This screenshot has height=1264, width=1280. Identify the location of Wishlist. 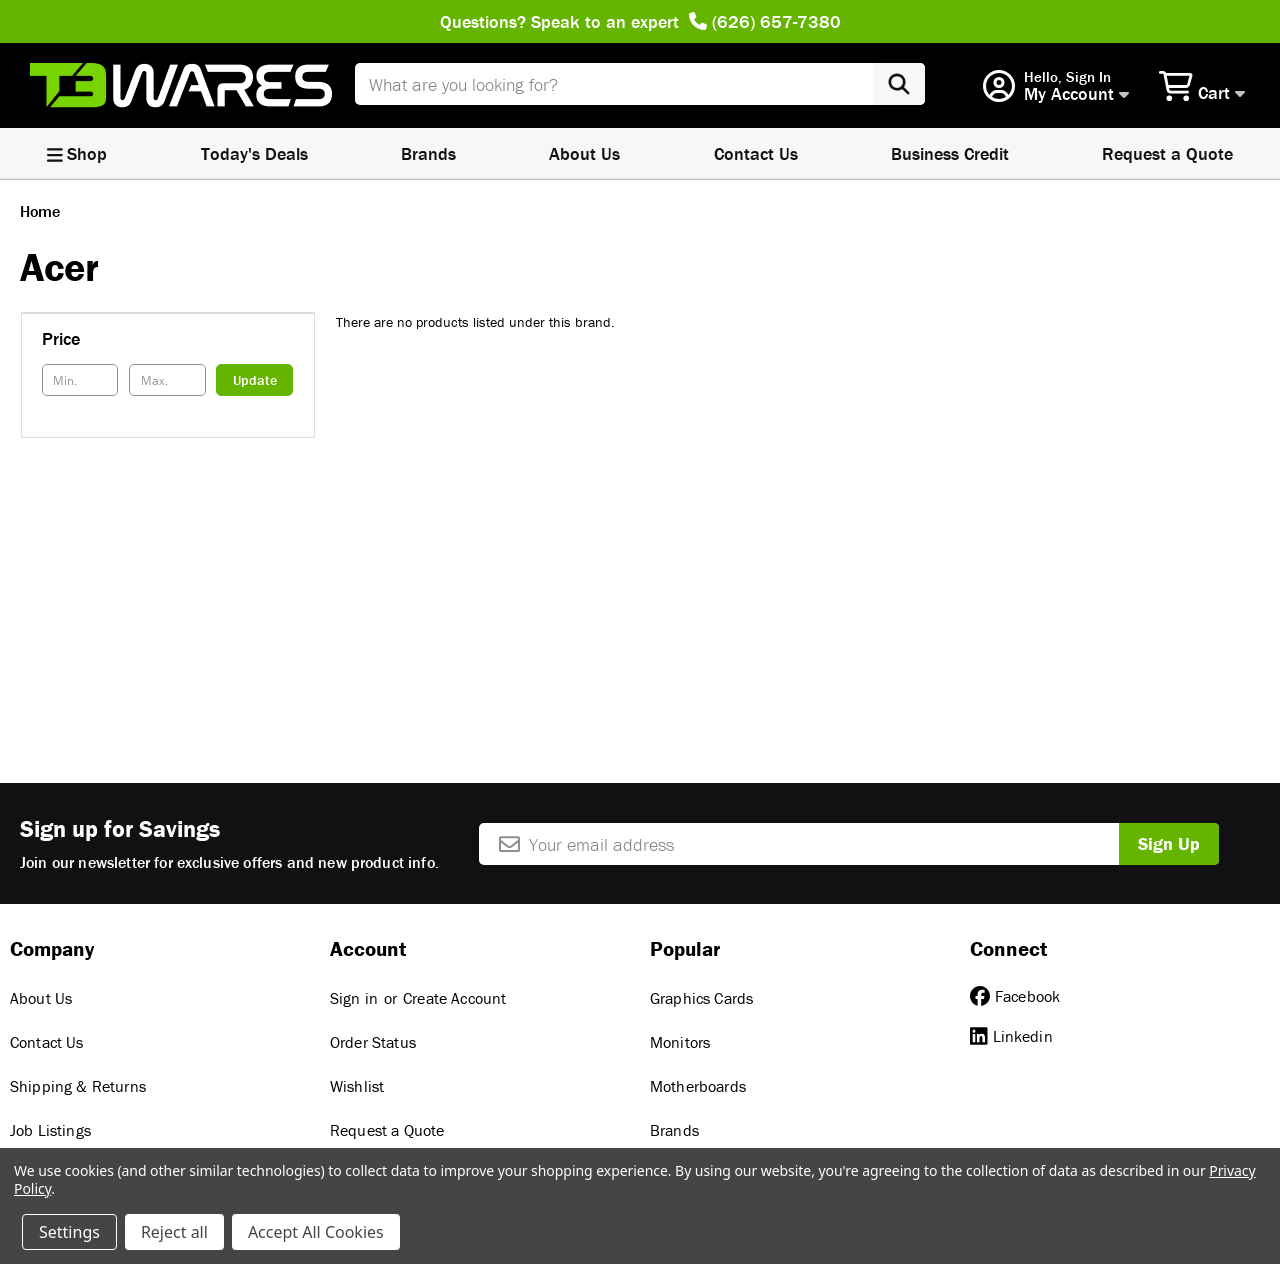
(357, 1086).